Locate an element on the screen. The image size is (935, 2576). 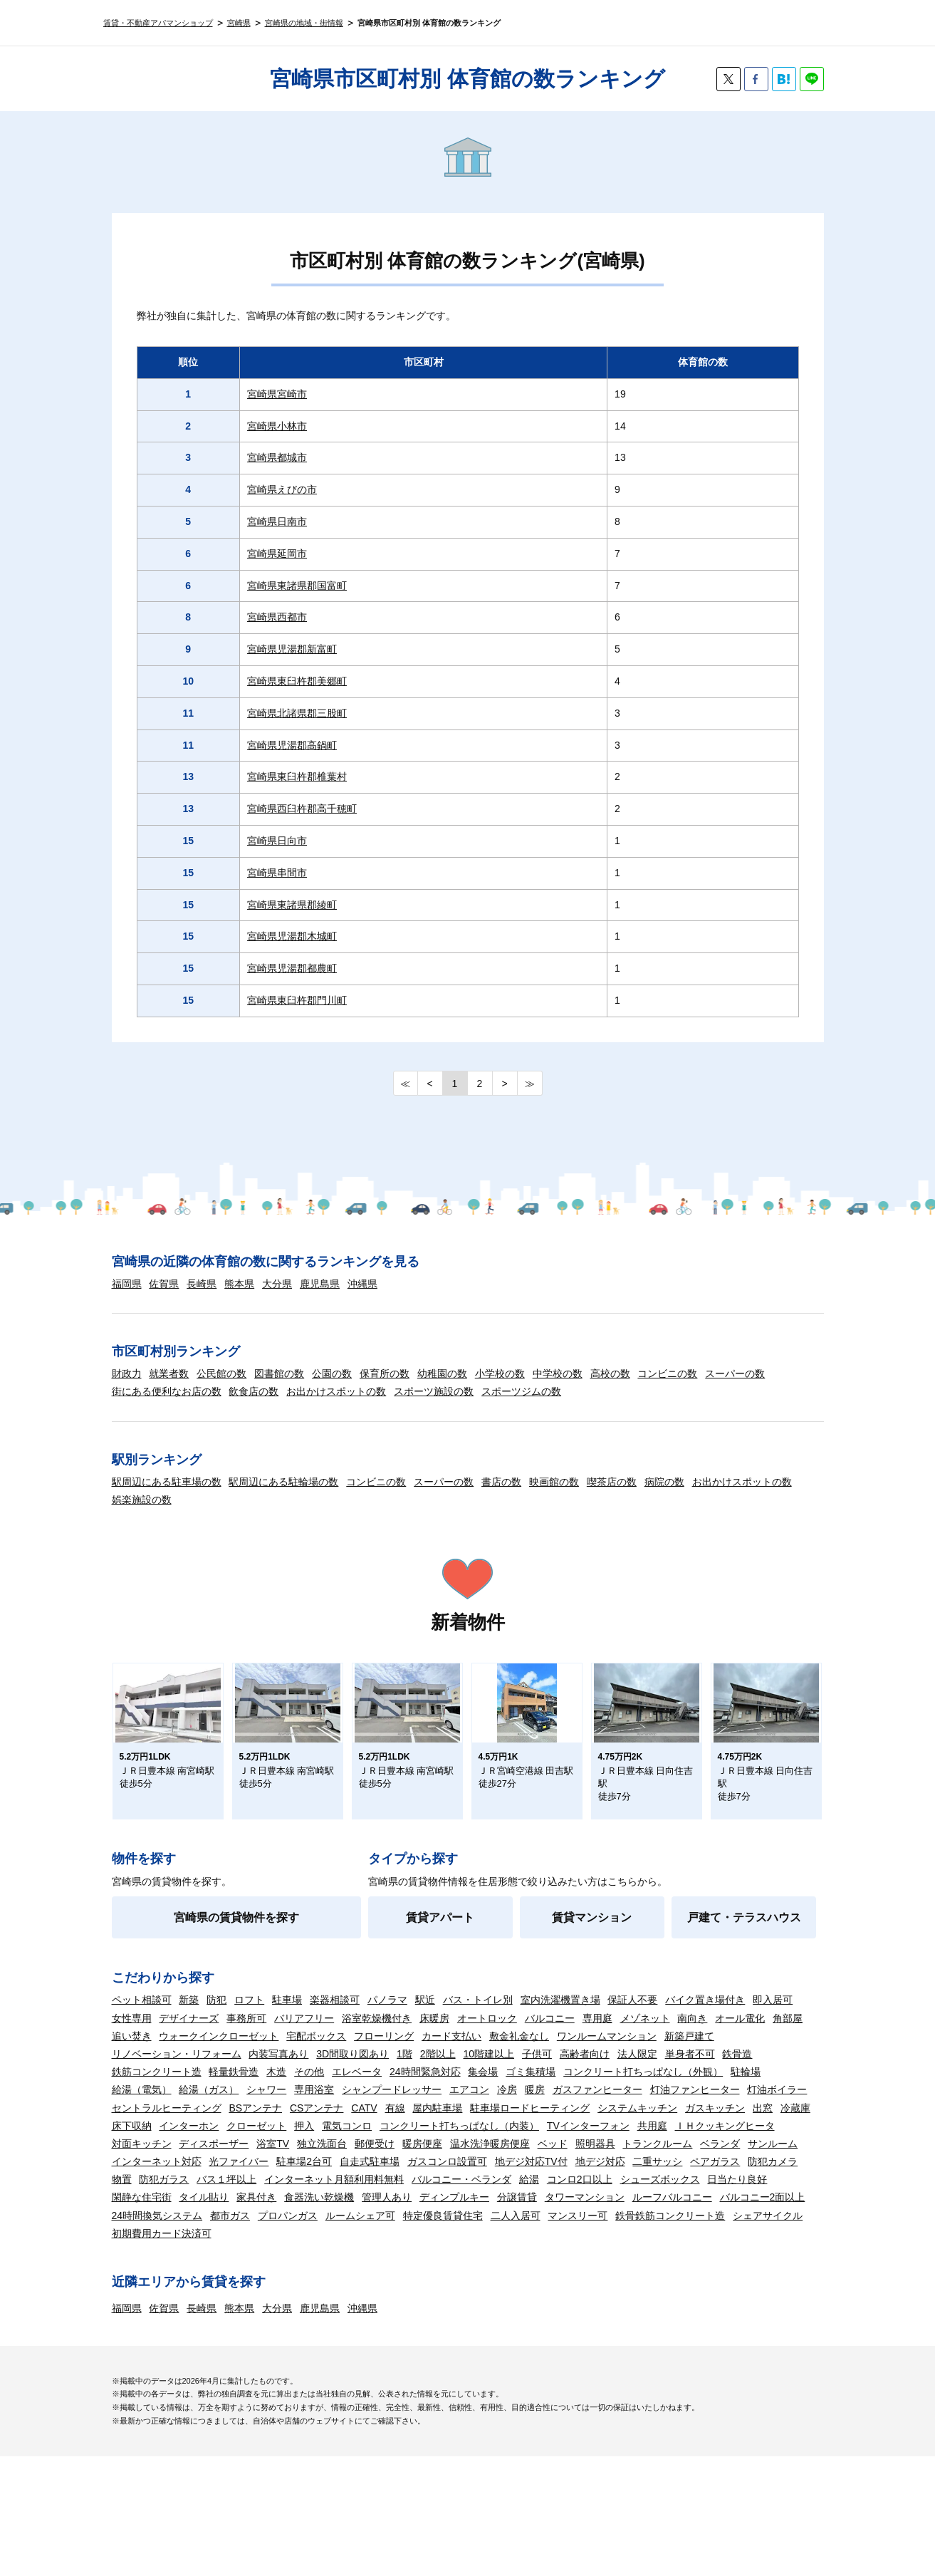
スーパーの数 is located at coordinates (735, 1373).